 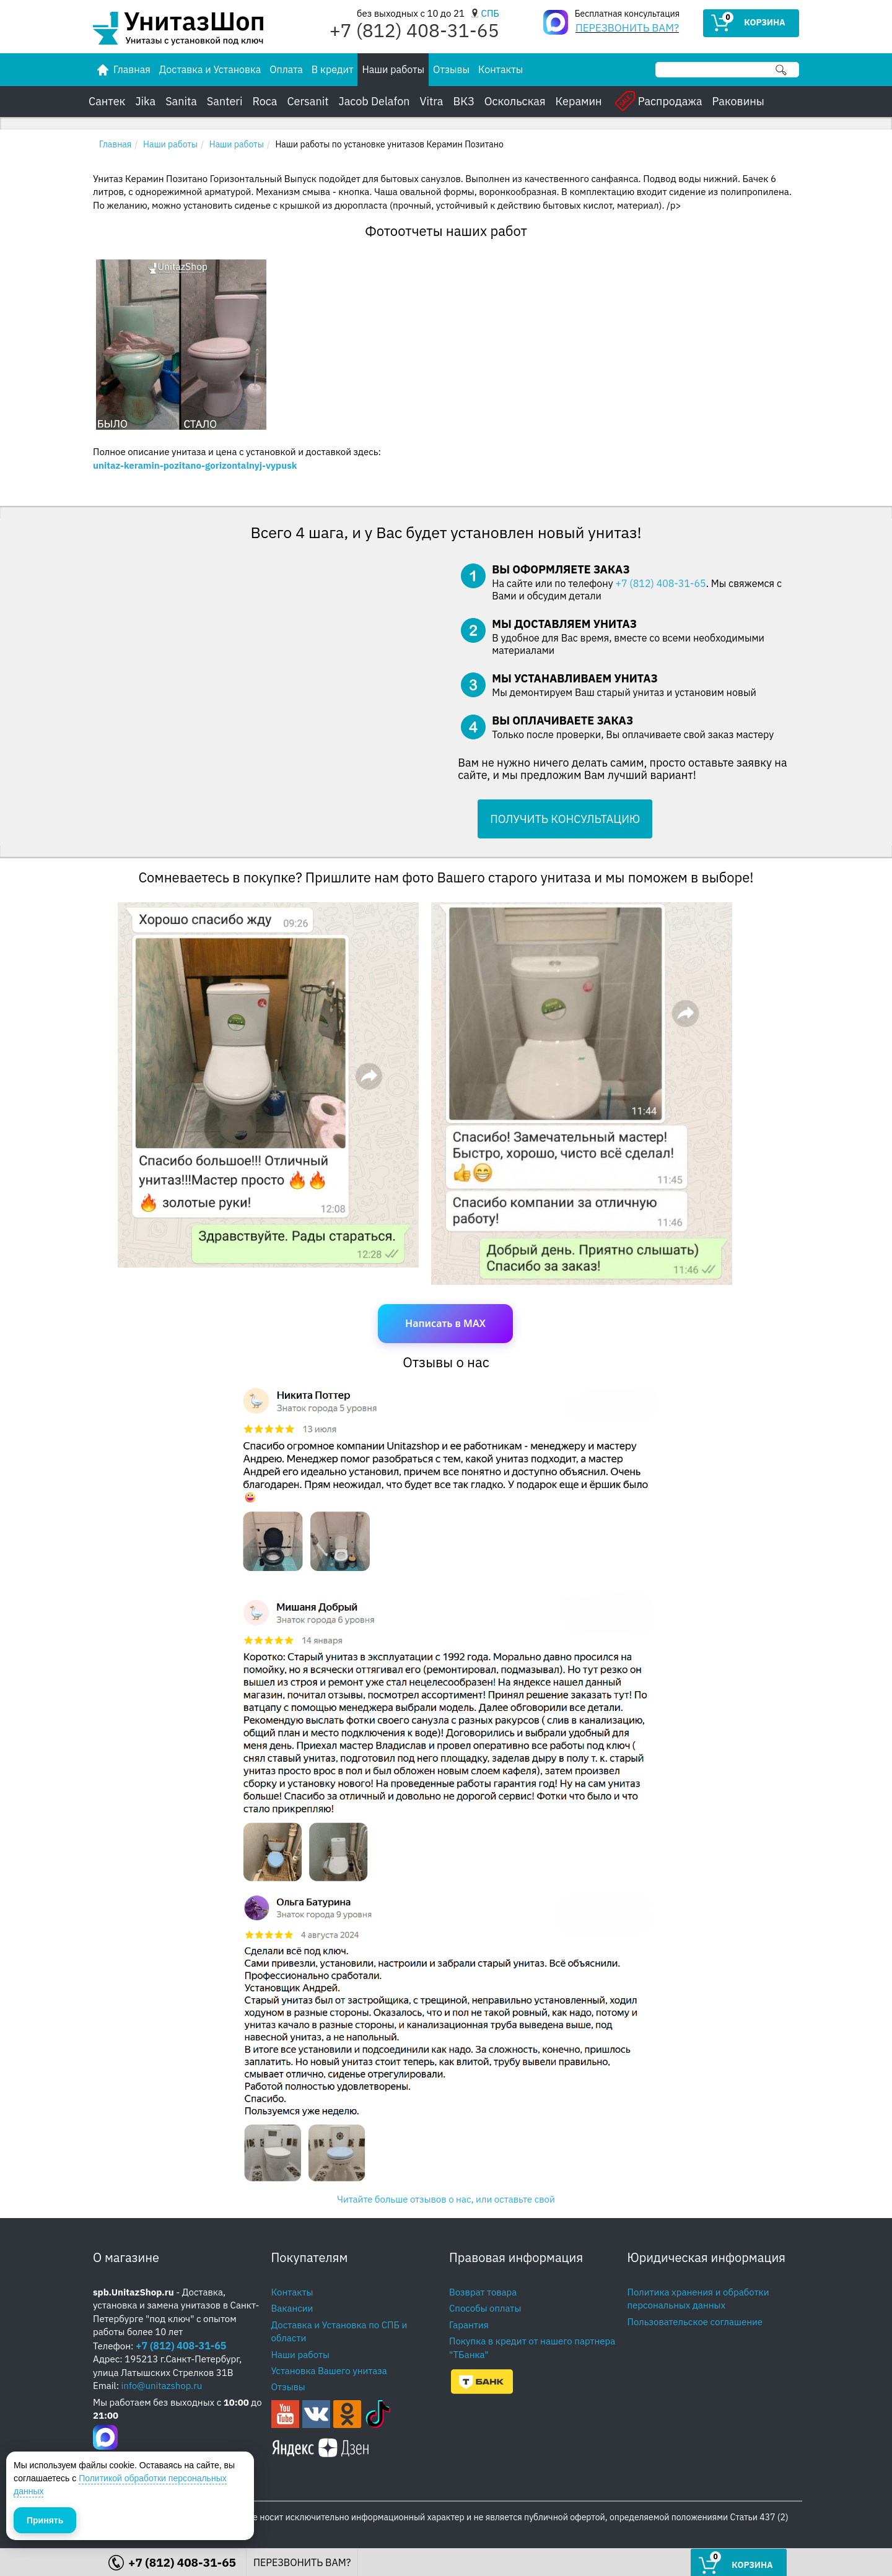 What do you see at coordinates (286, 69) in the screenshot?
I see `Оплата` at bounding box center [286, 69].